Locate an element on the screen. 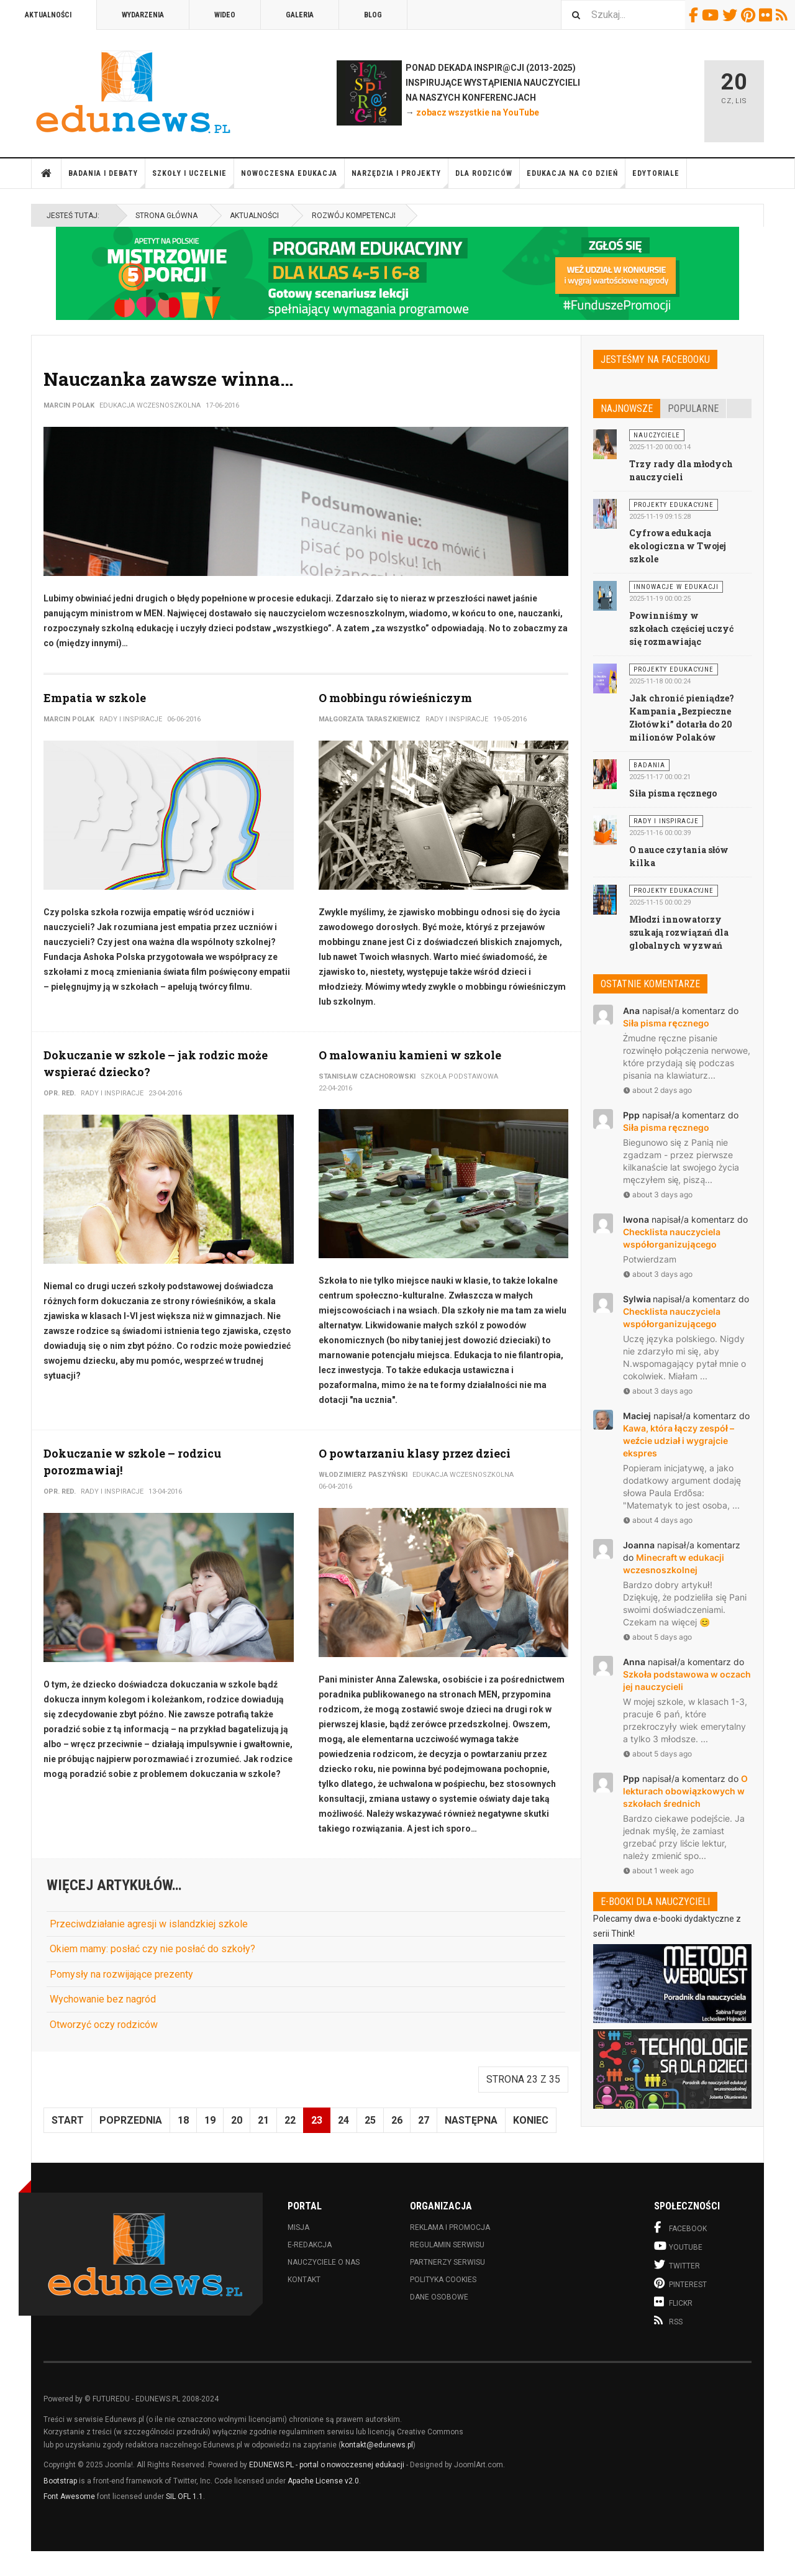 The image size is (795, 2576). start is located at coordinates (68, 2120).